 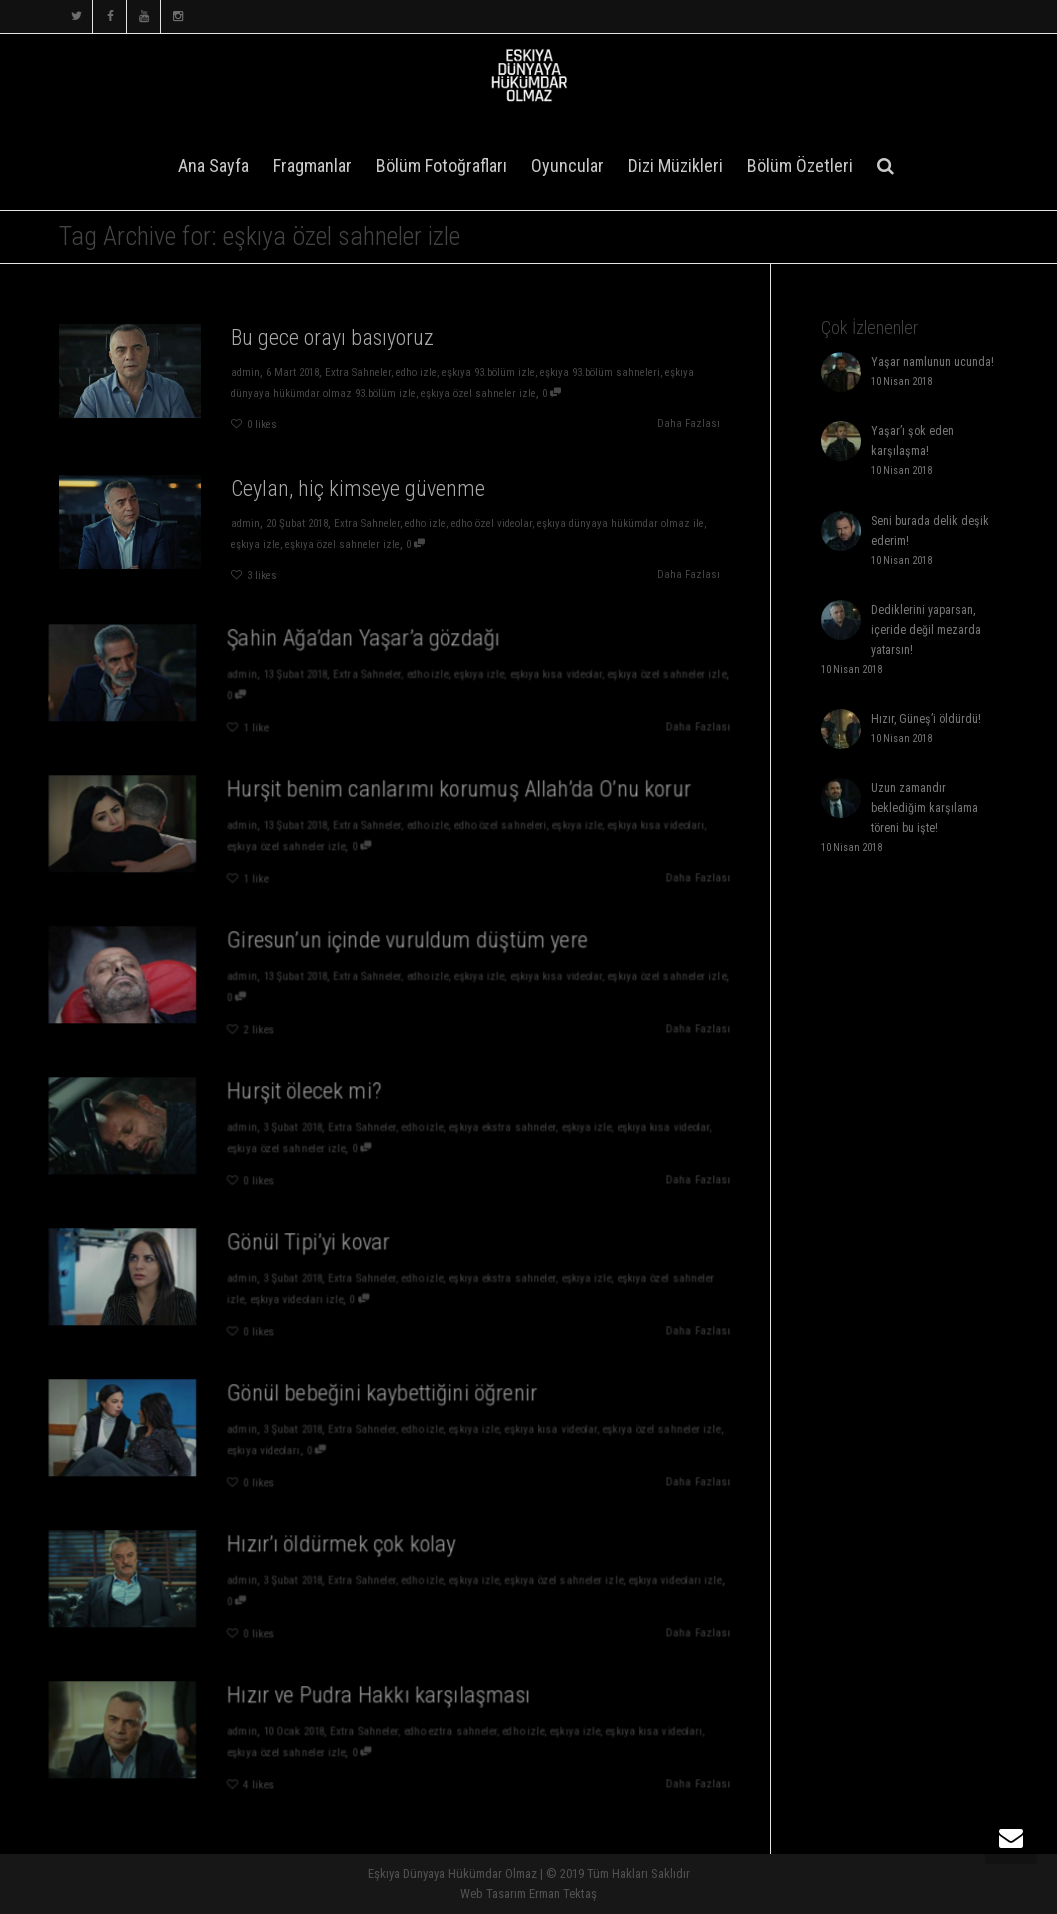 I want to click on Hurşit benim canlarımı korumuş Allah’da O’nu korur, so click(x=447, y=796).